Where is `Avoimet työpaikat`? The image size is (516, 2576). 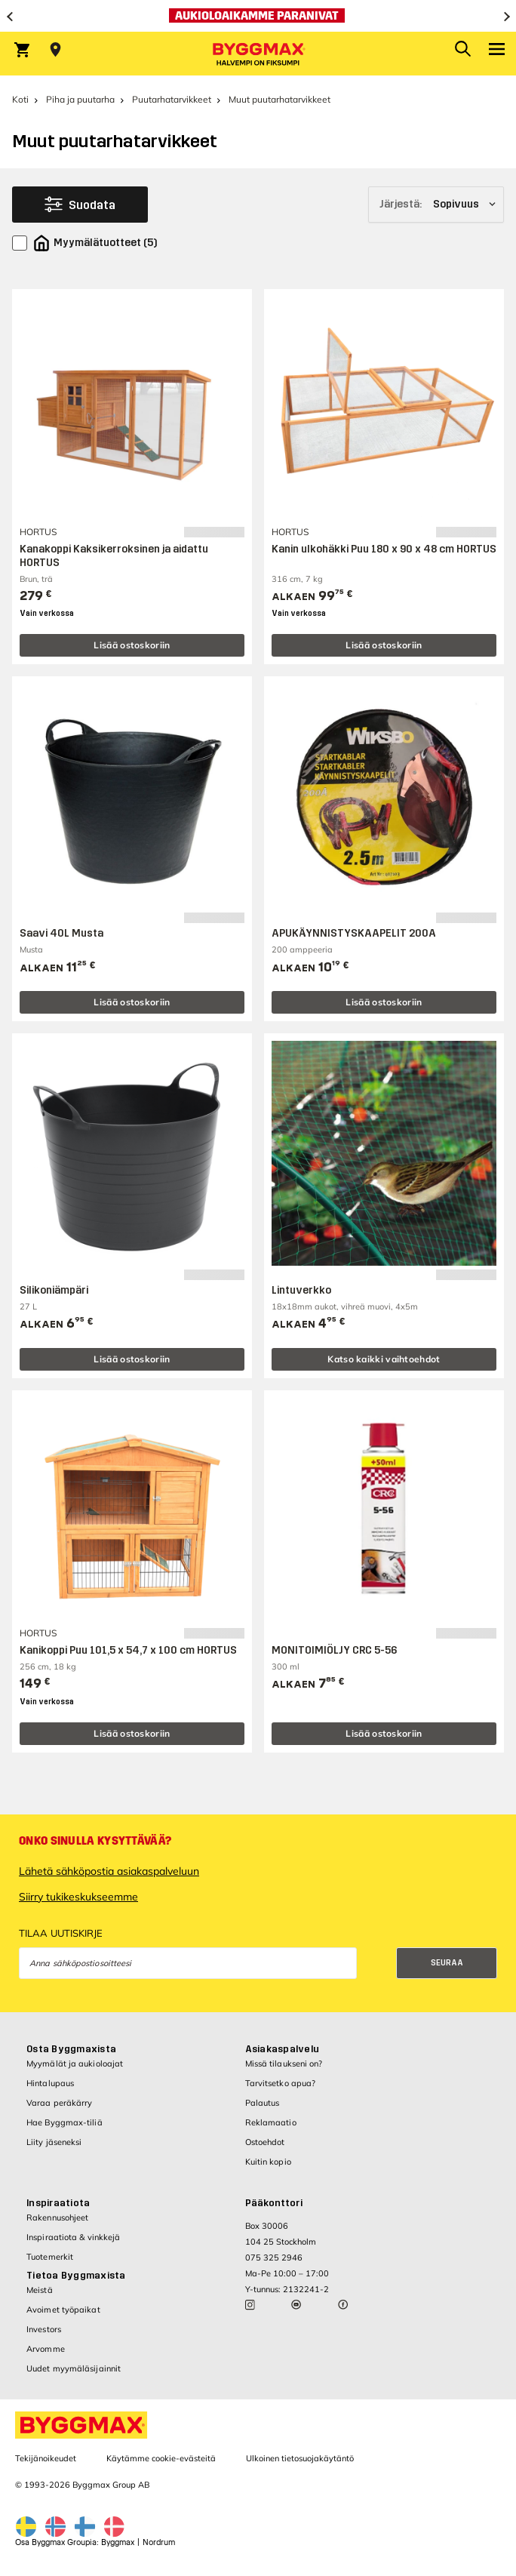 Avoimet työpaikat is located at coordinates (63, 2309).